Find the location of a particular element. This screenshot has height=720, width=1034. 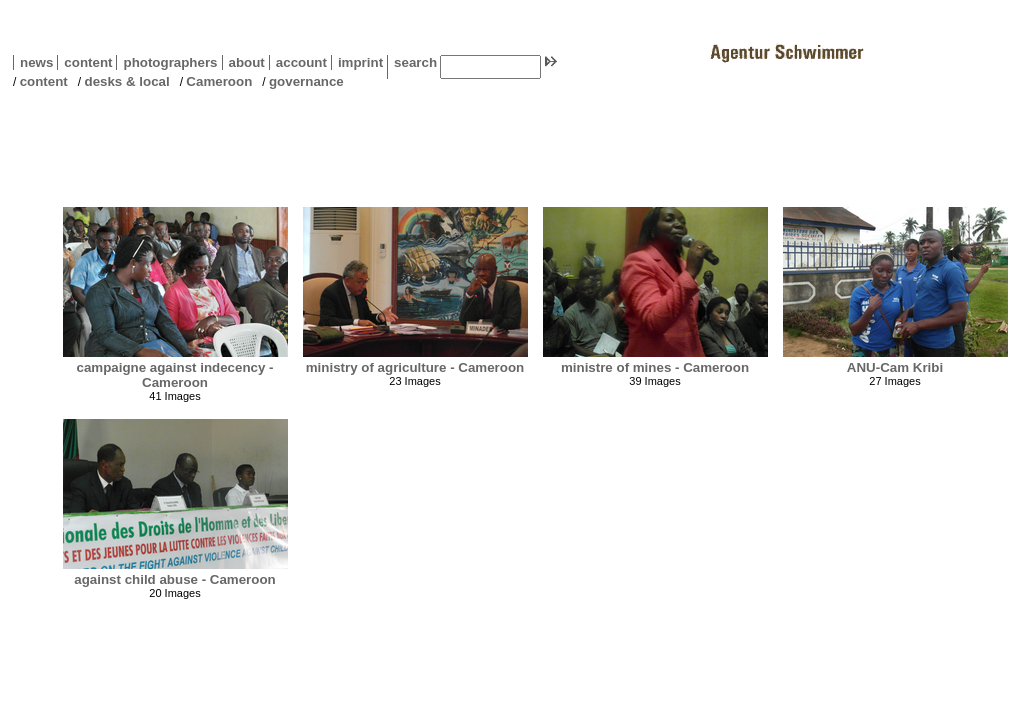

photographers is located at coordinates (170, 62).